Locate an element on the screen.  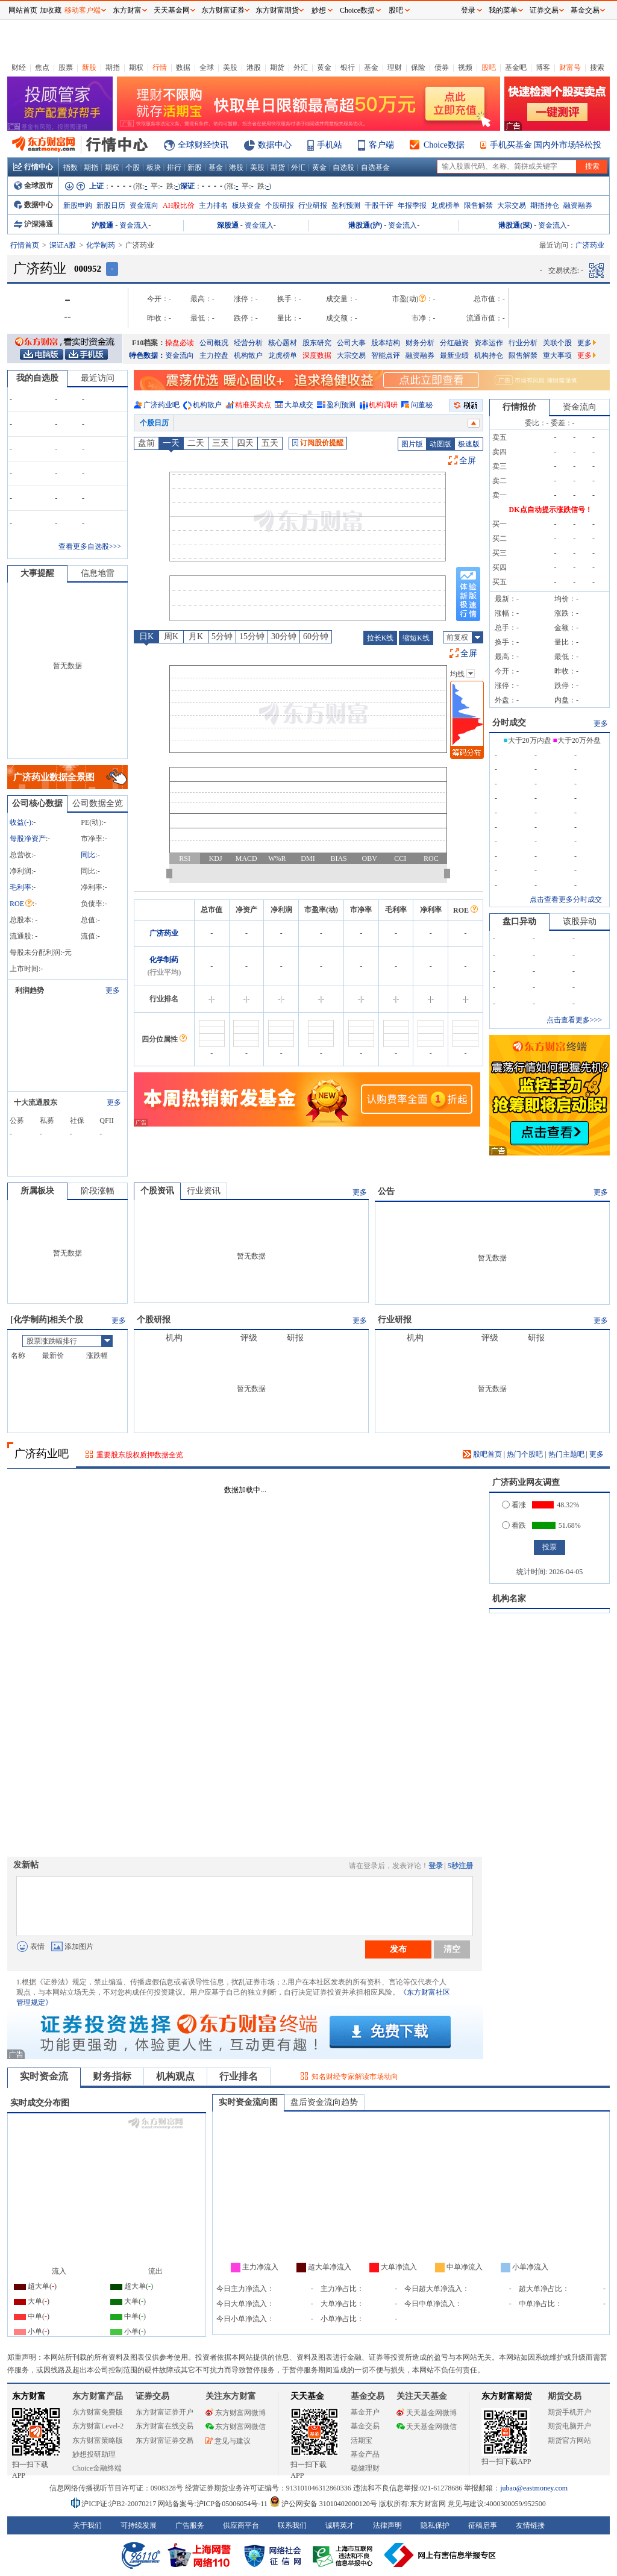
东方财富证券 is located at coordinates (223, 10).